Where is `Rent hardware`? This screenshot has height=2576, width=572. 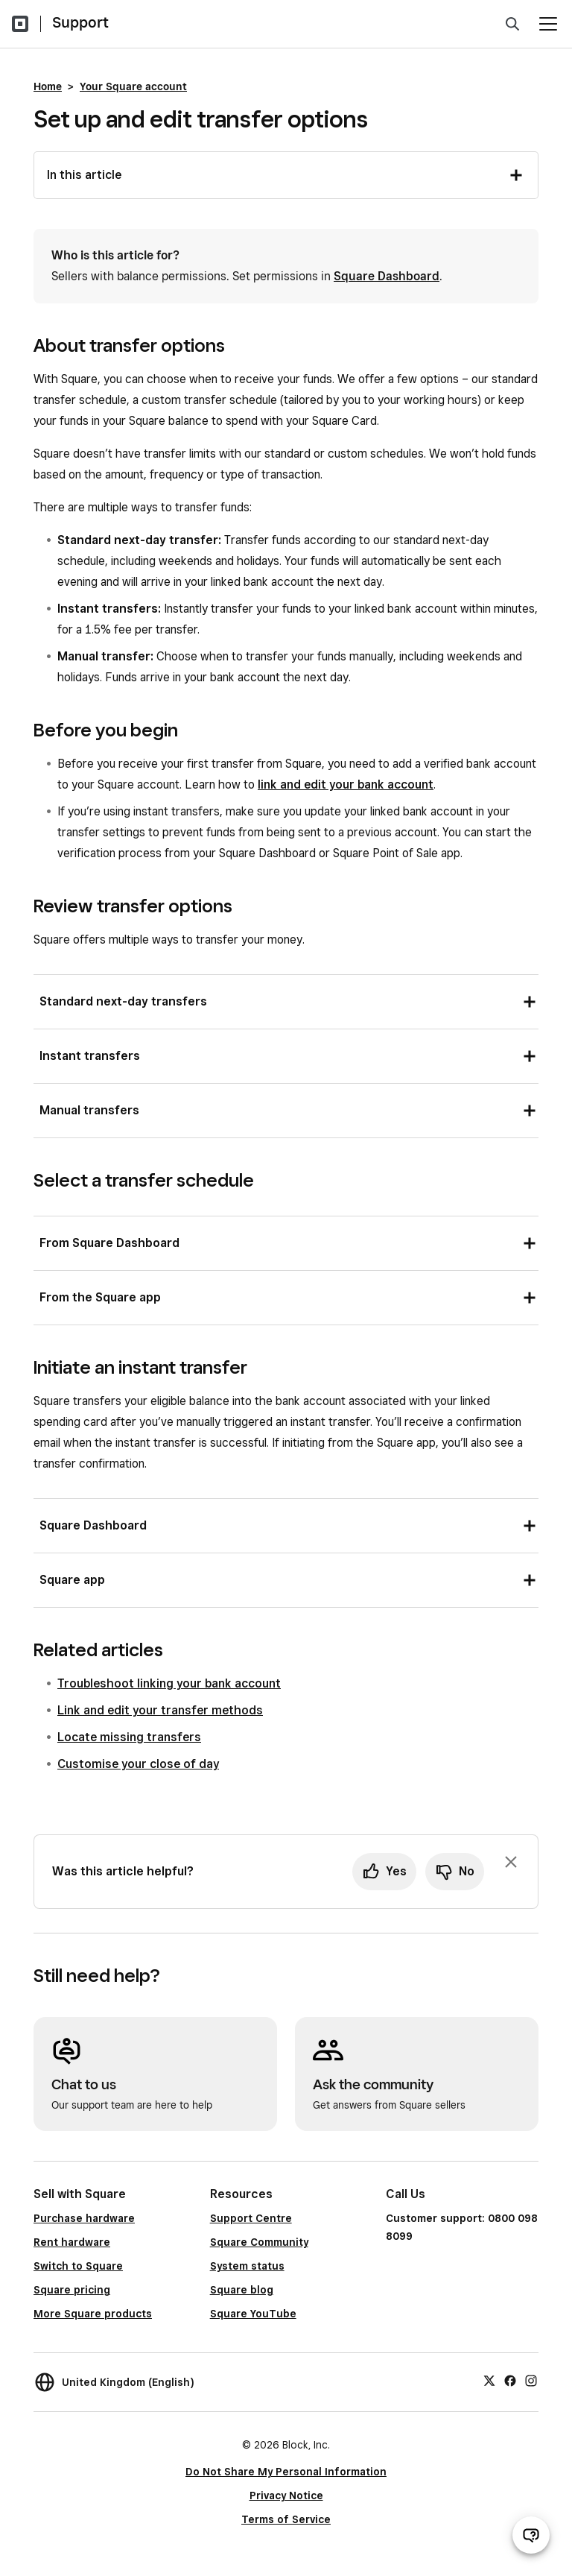
Rent hardware is located at coordinates (72, 2242).